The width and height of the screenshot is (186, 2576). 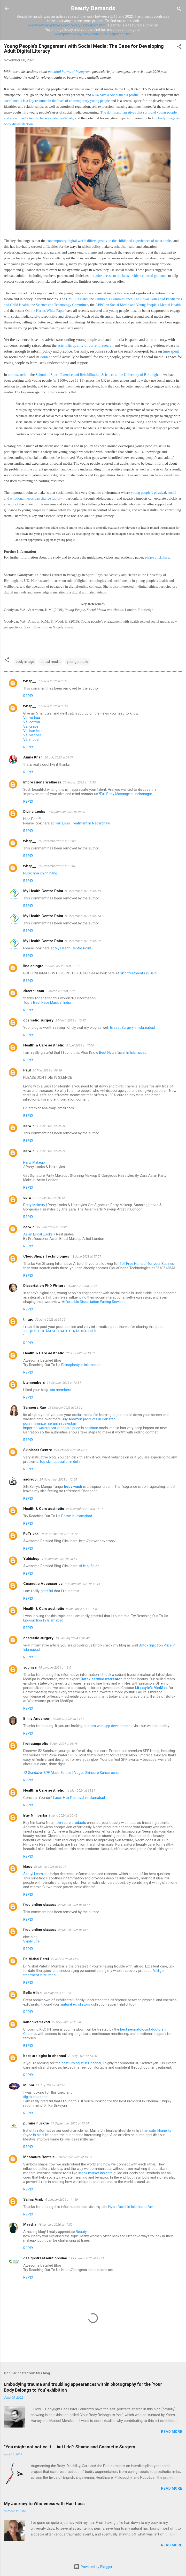 I want to click on Vải vỏ hàu, so click(x=31, y=718).